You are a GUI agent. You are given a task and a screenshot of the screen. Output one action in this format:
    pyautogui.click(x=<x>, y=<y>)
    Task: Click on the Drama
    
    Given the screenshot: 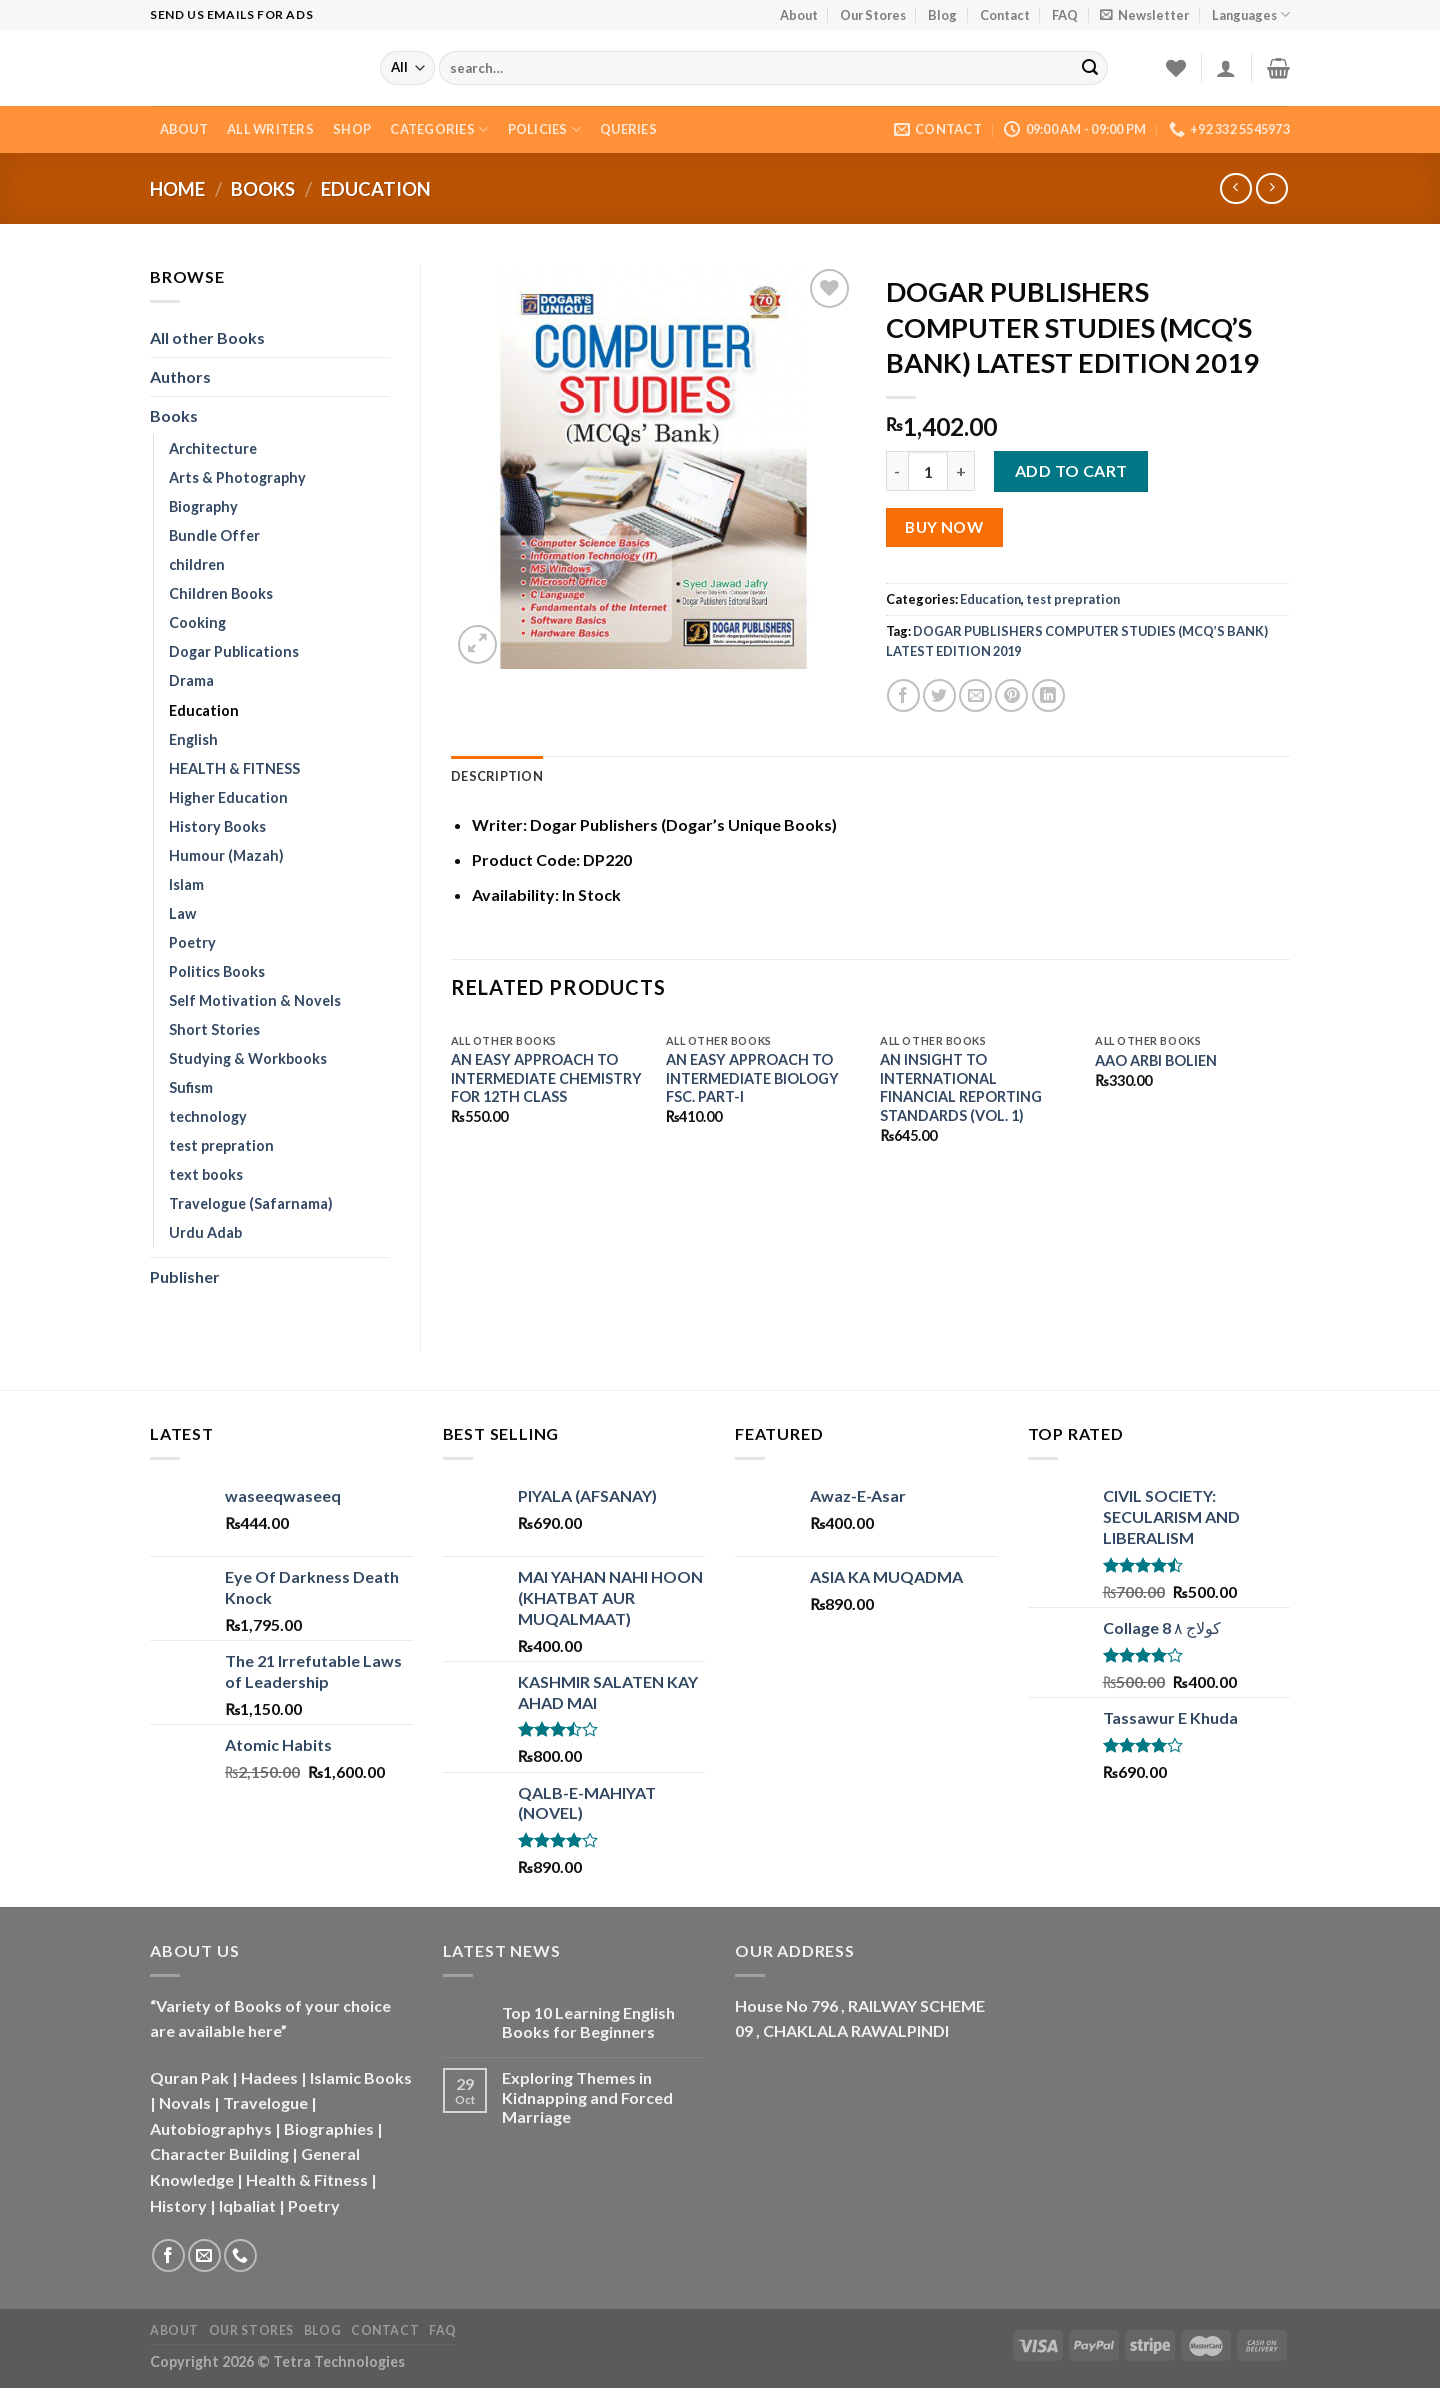 What is the action you would take?
    pyautogui.click(x=191, y=680)
    